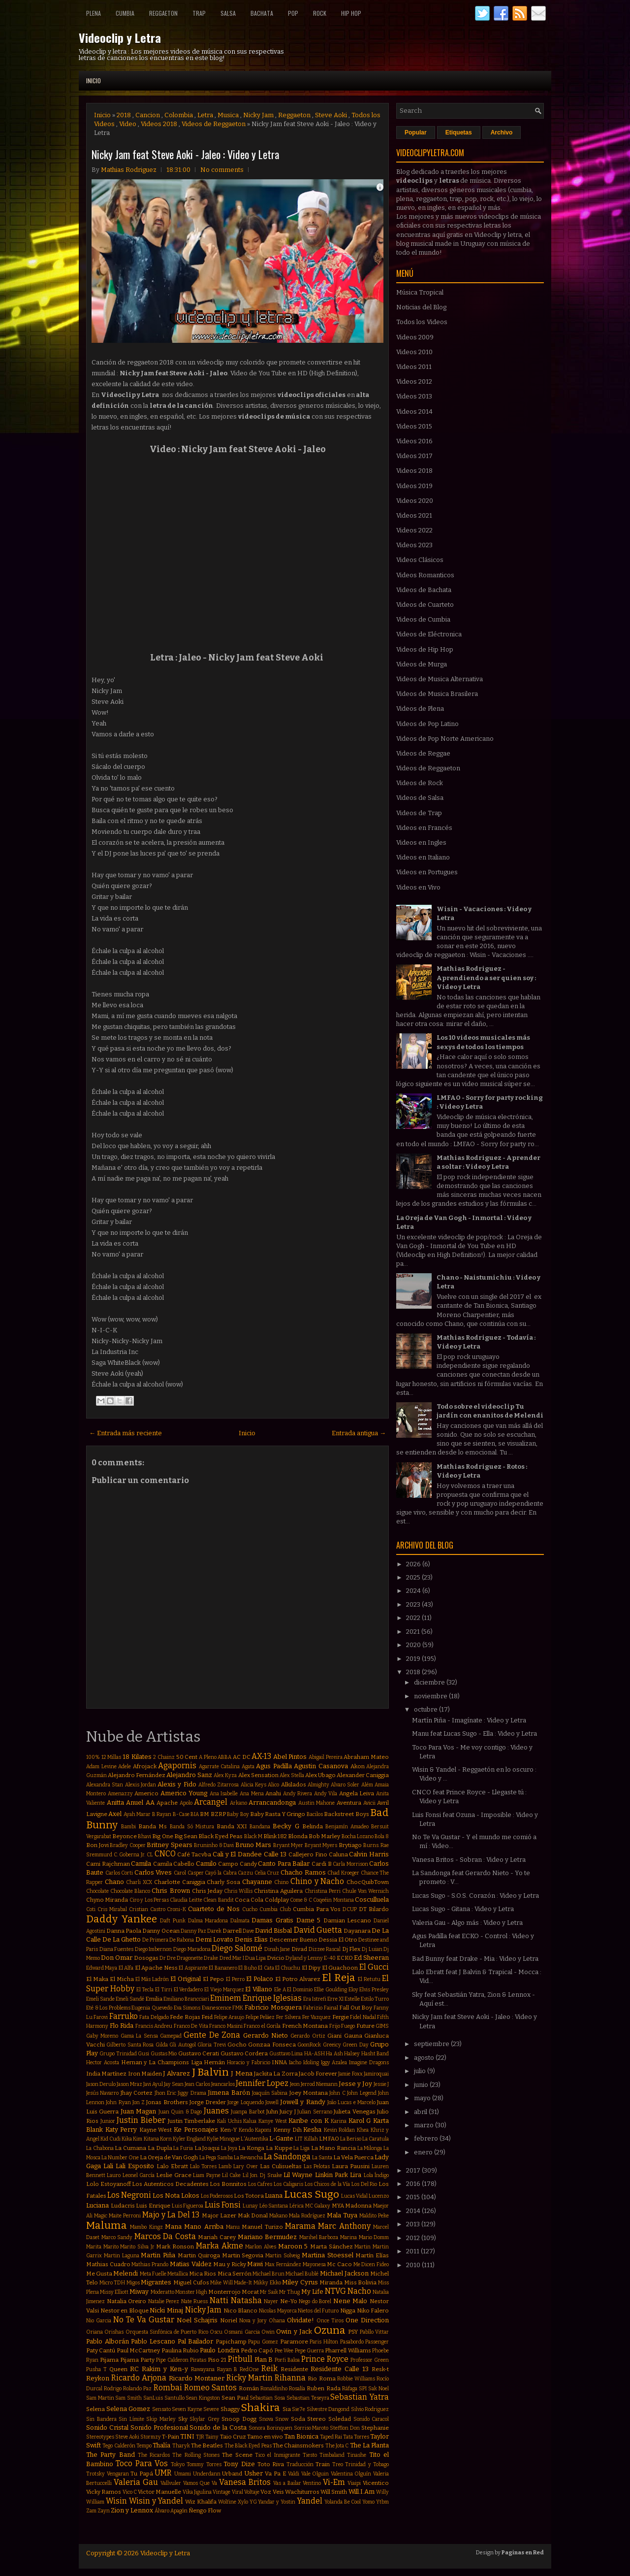 The image size is (630, 2576). What do you see at coordinates (326, 1757) in the screenshot?
I see `Abigail Pereira` at bounding box center [326, 1757].